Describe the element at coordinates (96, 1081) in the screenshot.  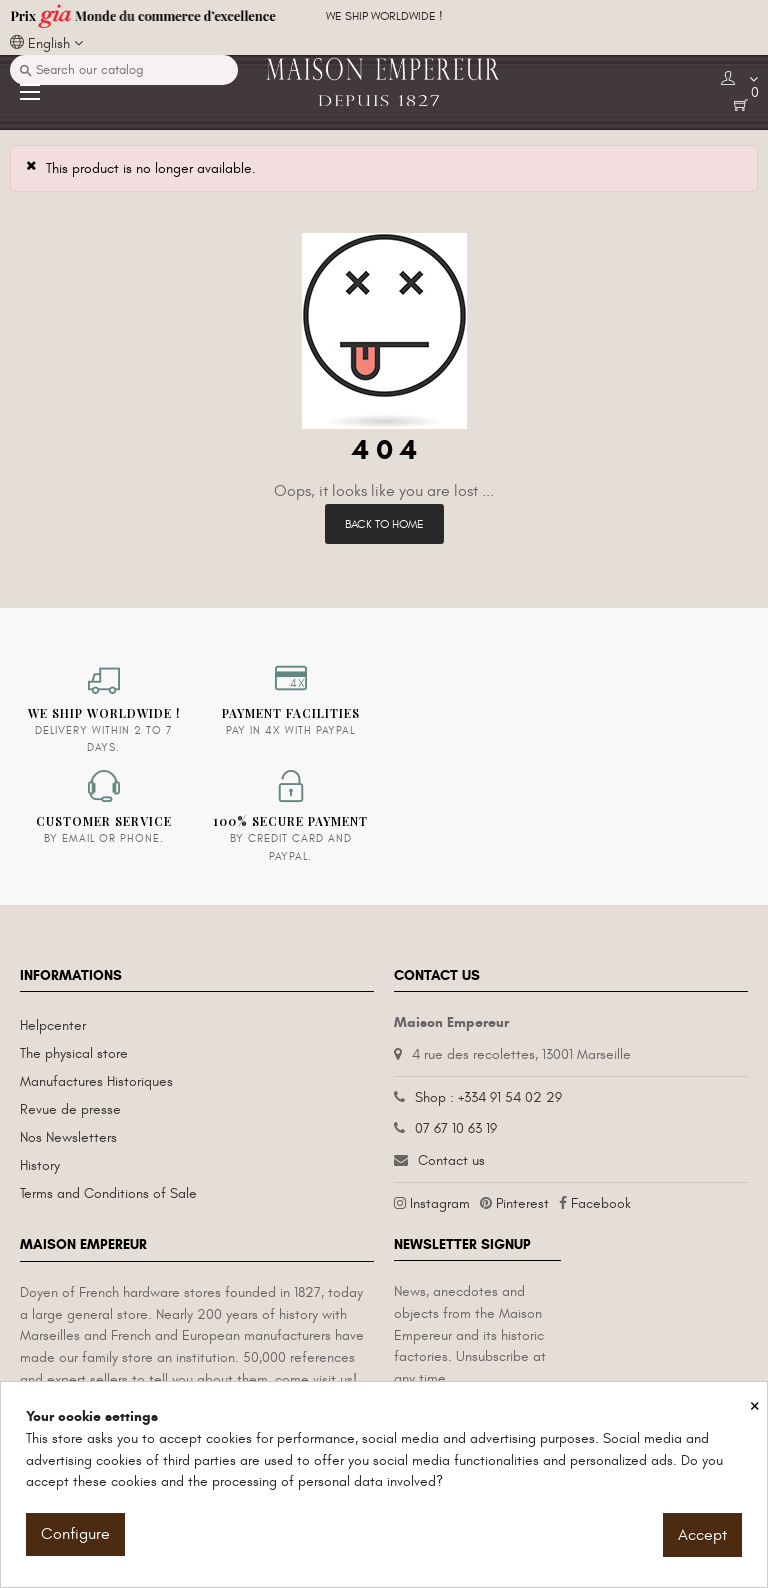
I see `Manufactures Historiques` at that location.